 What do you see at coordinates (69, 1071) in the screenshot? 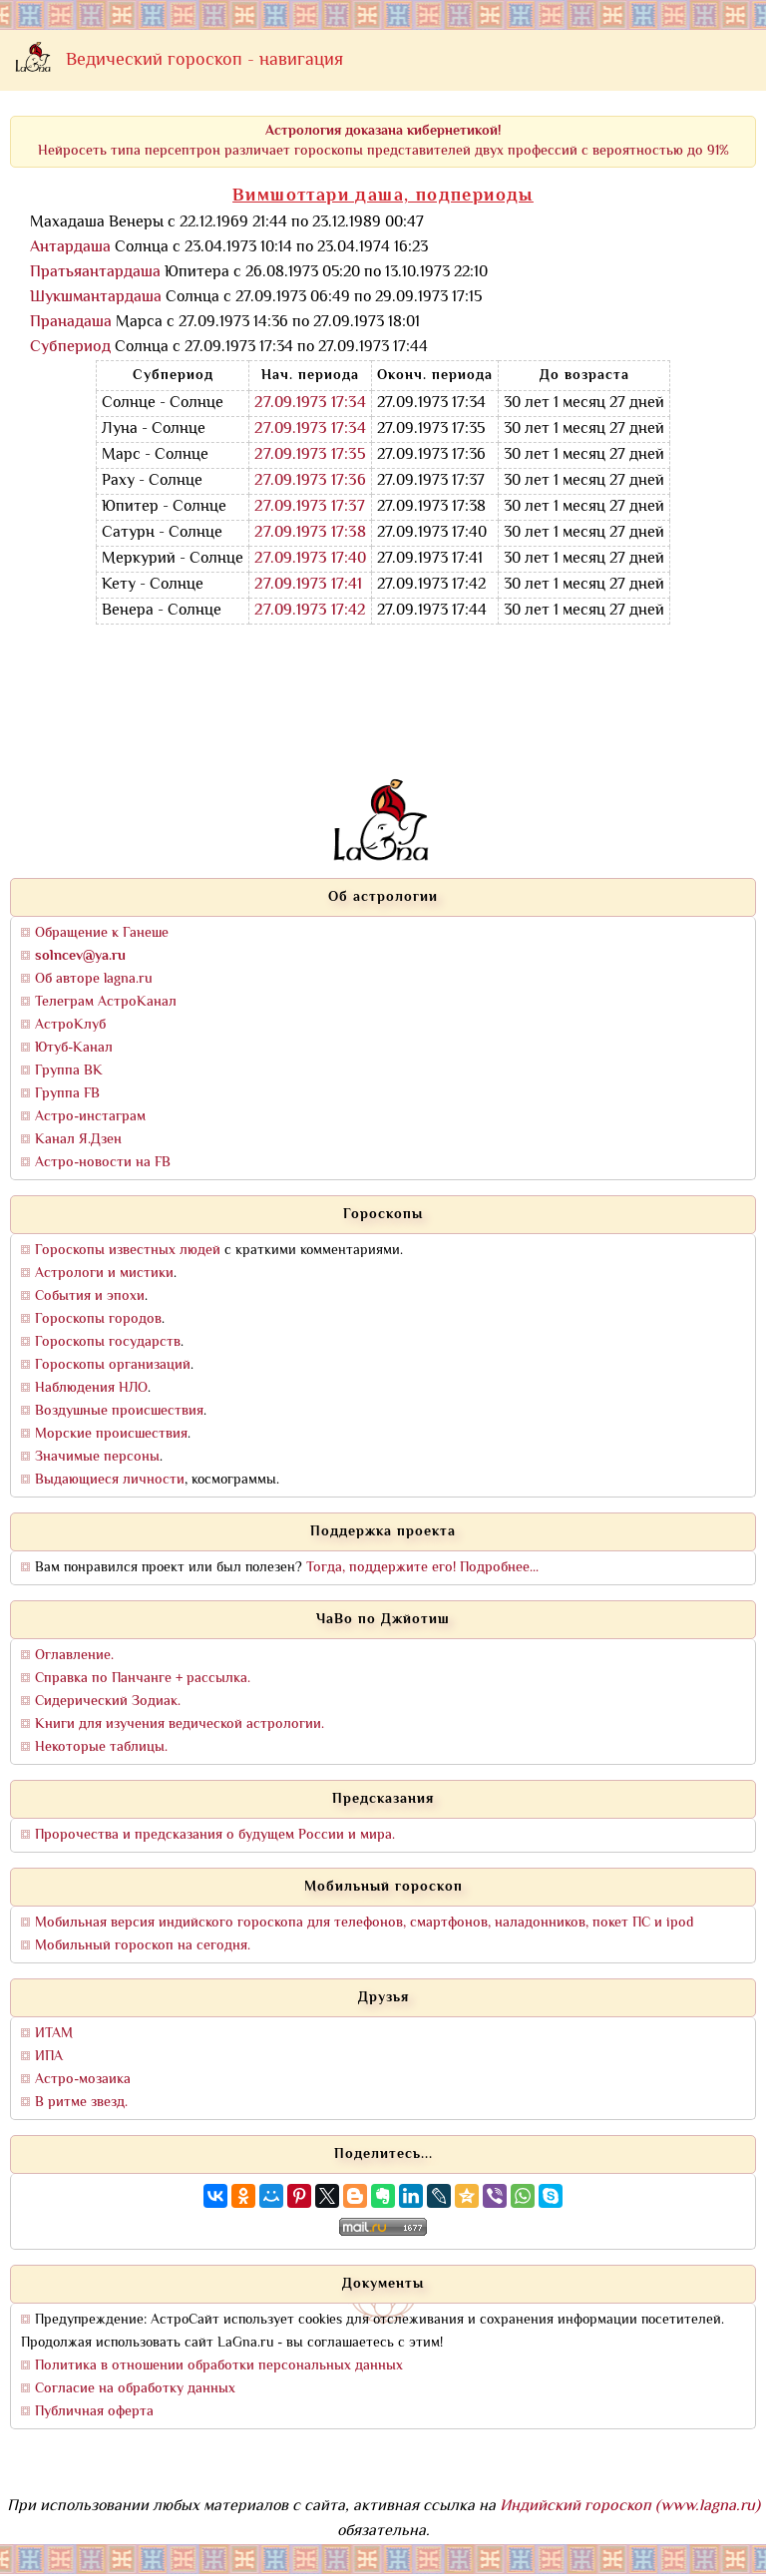
I see `Группа ВК` at bounding box center [69, 1071].